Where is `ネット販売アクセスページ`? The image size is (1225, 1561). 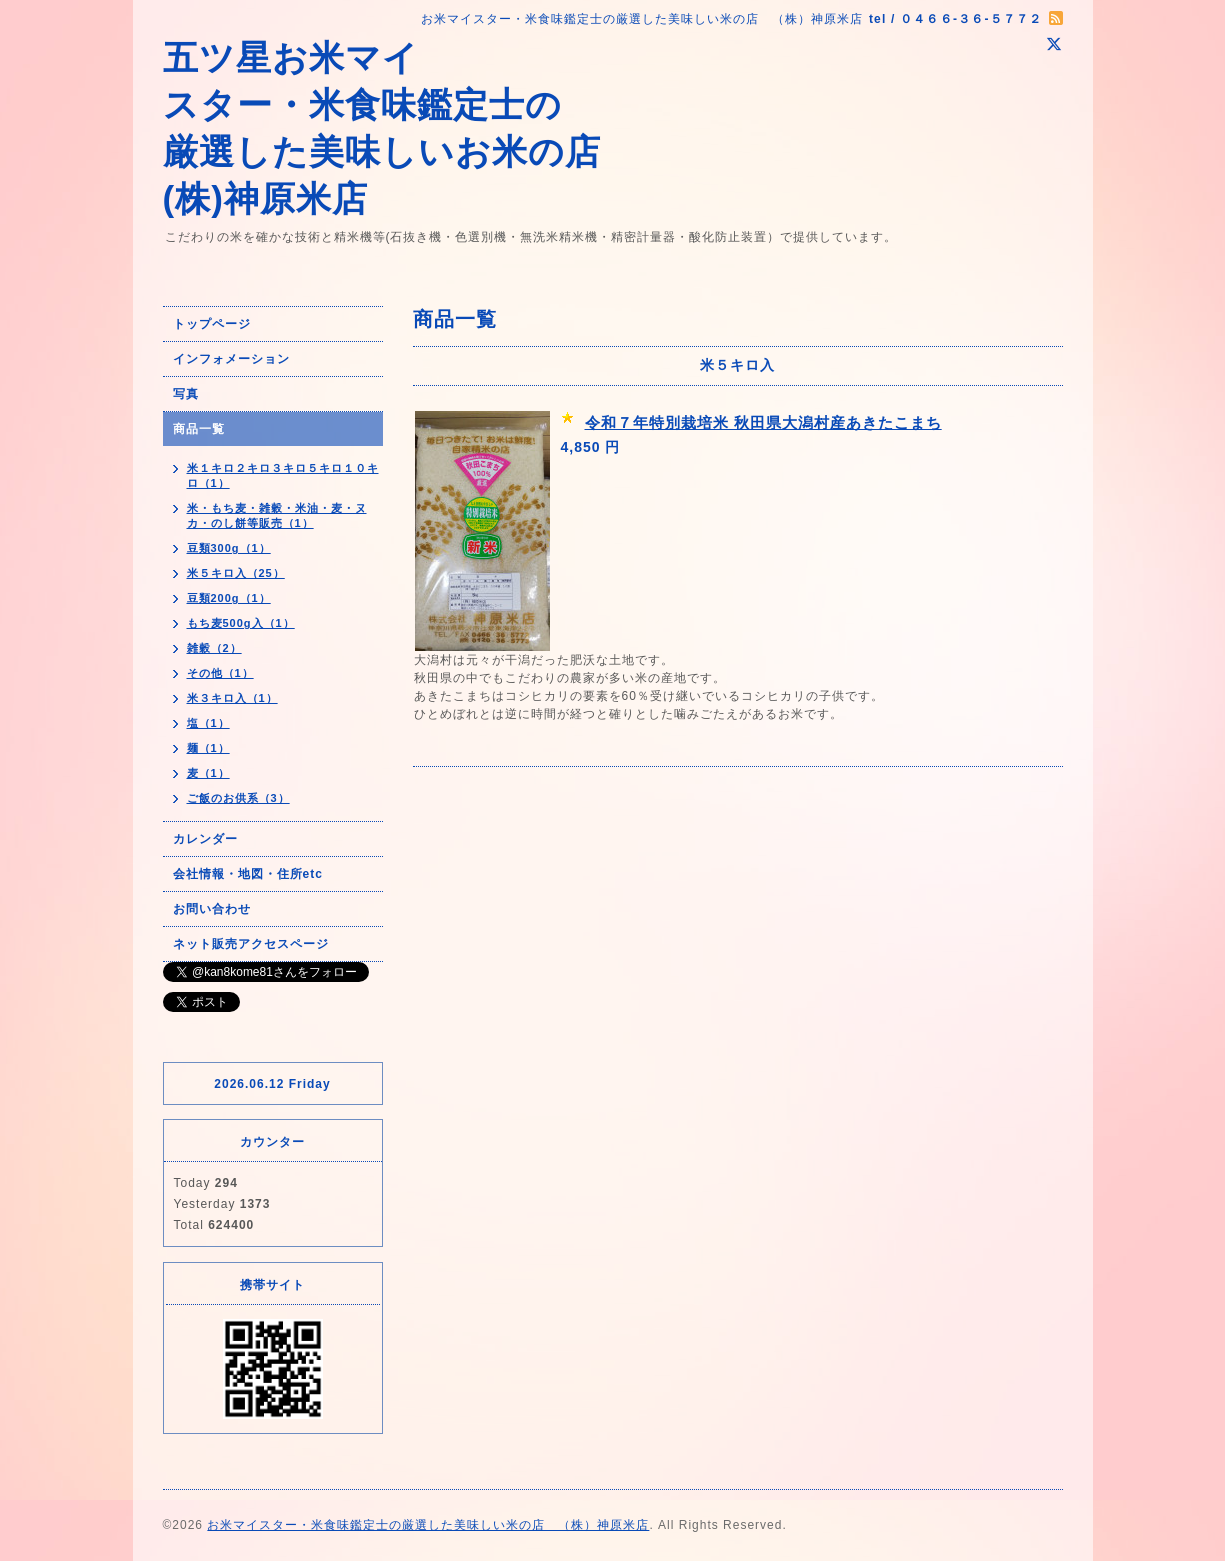 ネット販売アクセスページ is located at coordinates (251, 944).